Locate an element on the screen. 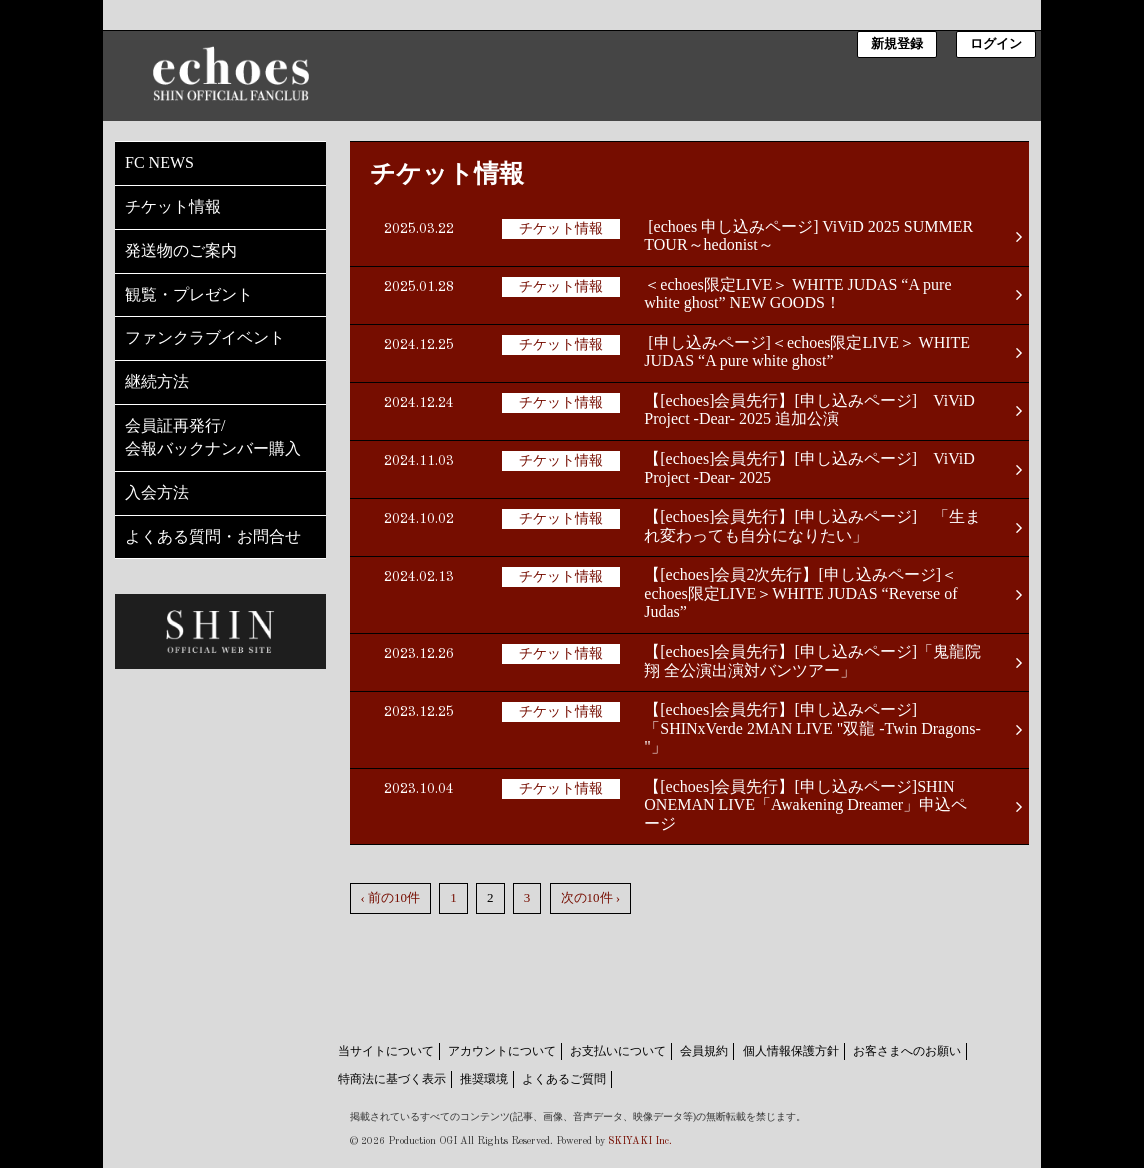  FC NEWS is located at coordinates (159, 162).